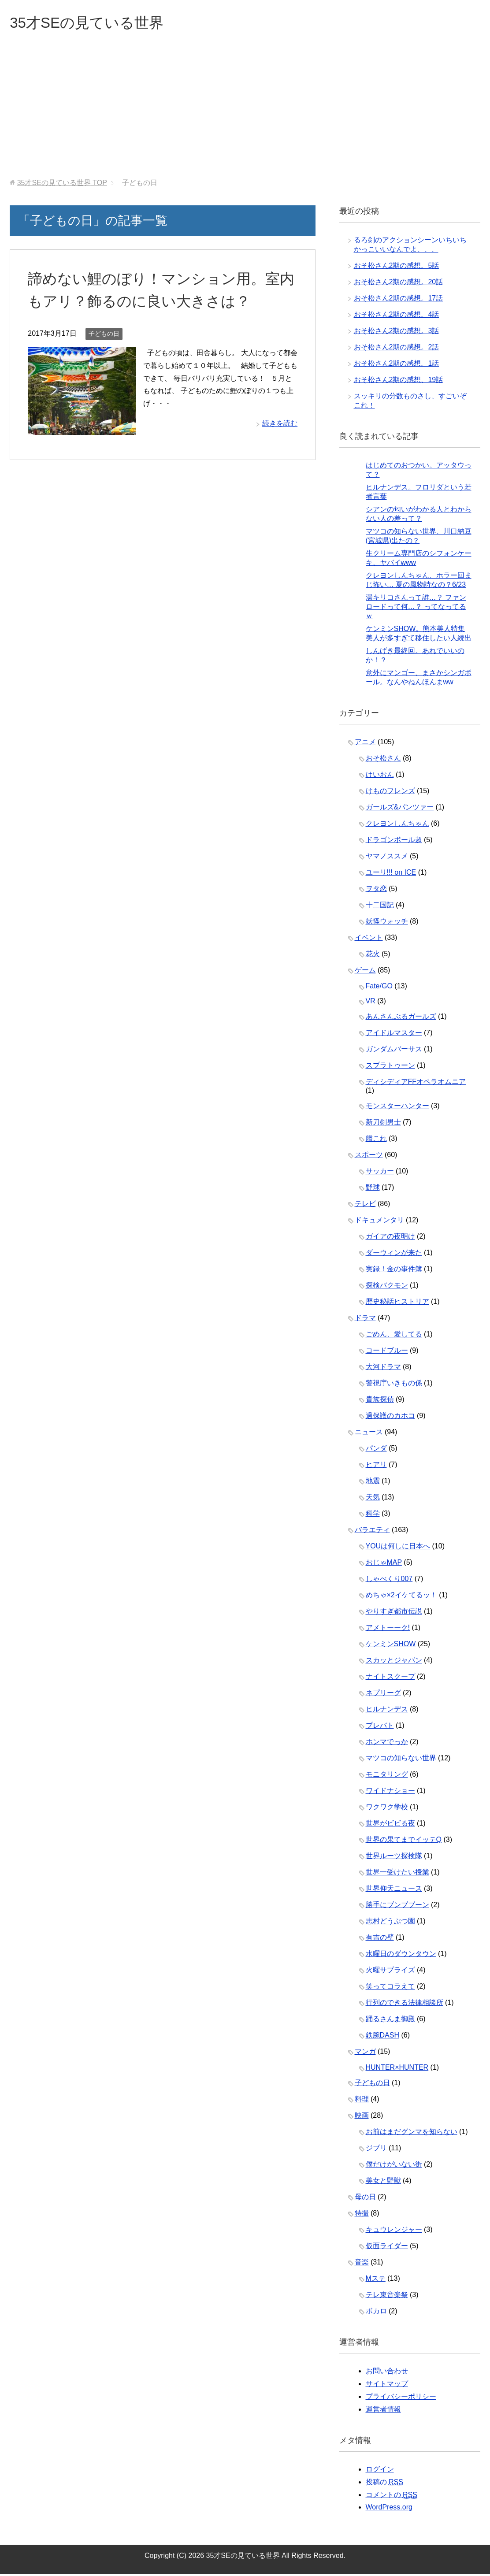 The height and width of the screenshot is (2576, 490). I want to click on バラエティ, so click(372, 1531).